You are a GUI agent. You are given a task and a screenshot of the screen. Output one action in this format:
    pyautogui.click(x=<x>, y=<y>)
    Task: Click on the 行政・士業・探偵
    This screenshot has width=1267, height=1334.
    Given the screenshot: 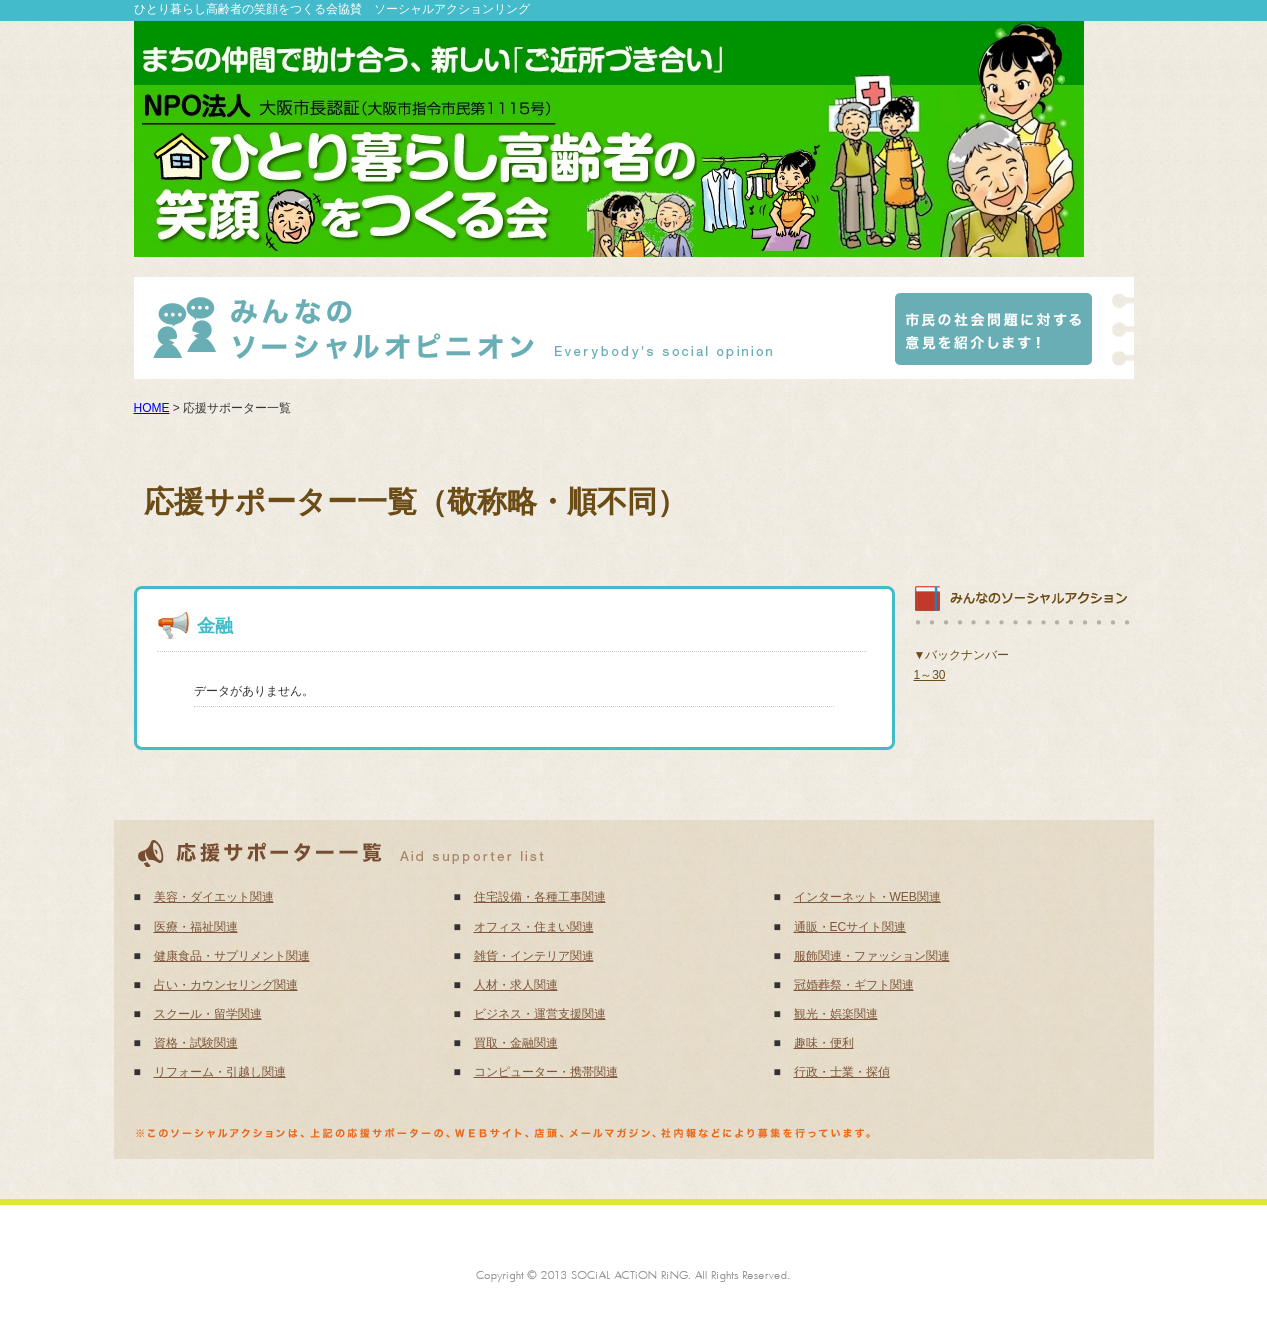 What is the action you would take?
    pyautogui.click(x=842, y=1072)
    